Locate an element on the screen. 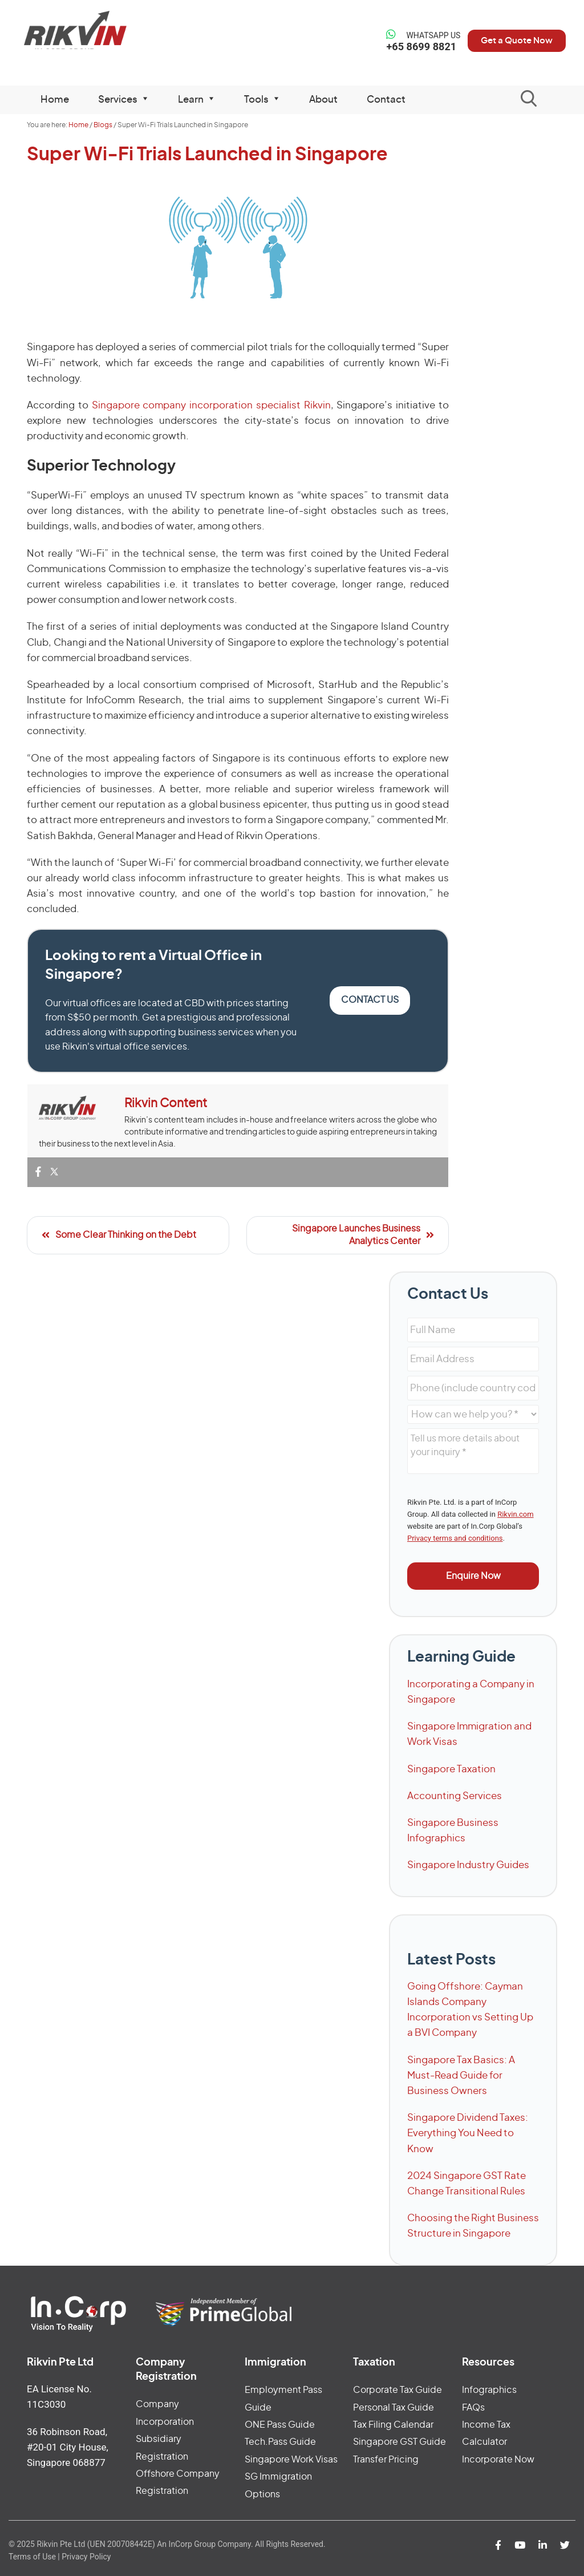 The image size is (584, 2576). Immigration is located at coordinates (275, 2363).